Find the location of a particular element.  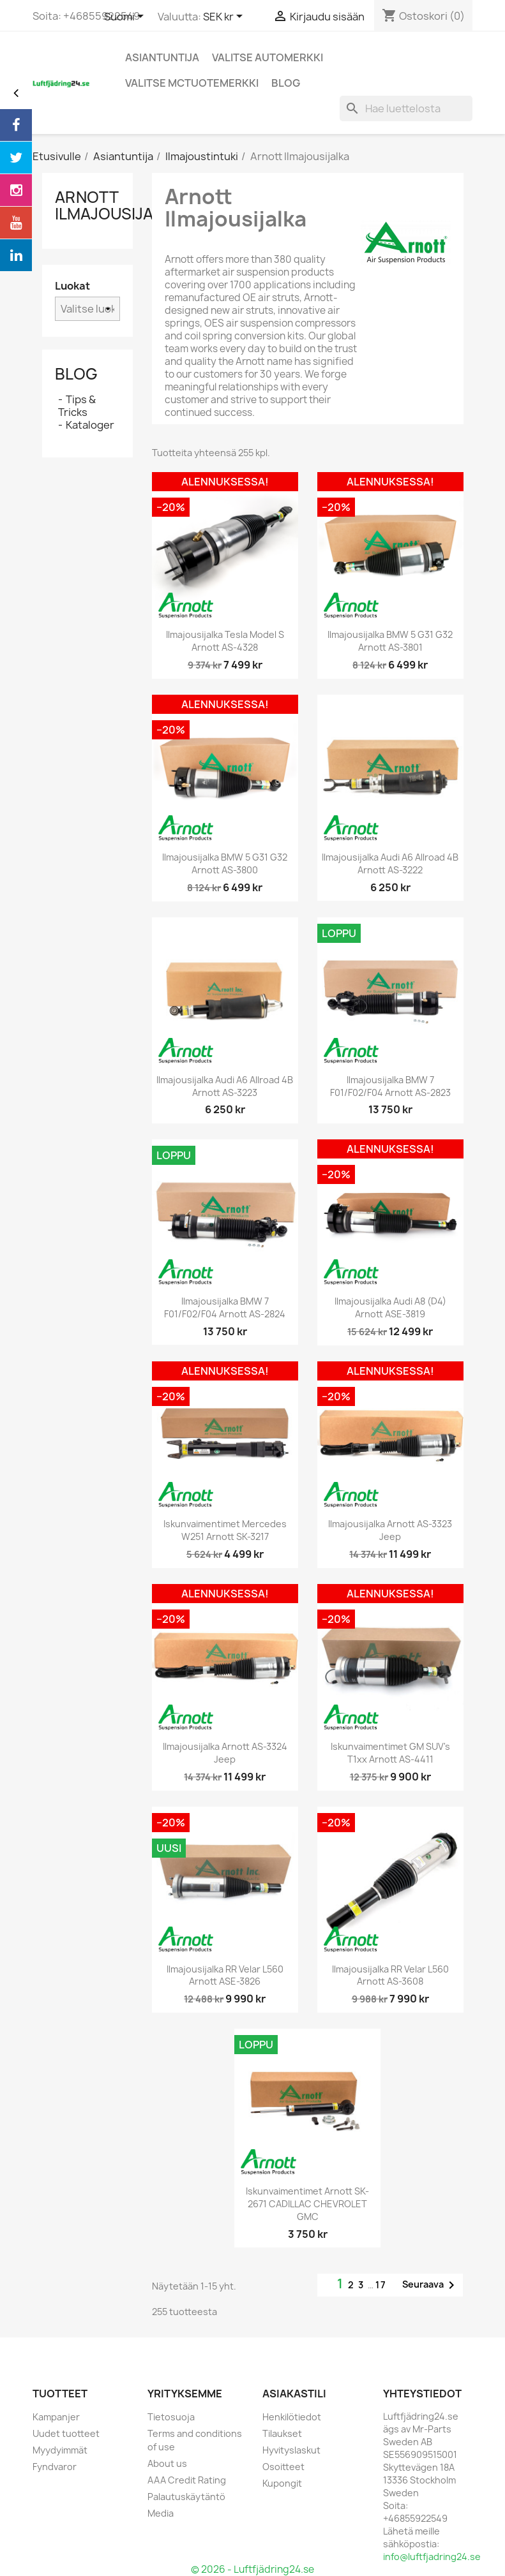

Fyndvaror is located at coordinates (55, 2467).